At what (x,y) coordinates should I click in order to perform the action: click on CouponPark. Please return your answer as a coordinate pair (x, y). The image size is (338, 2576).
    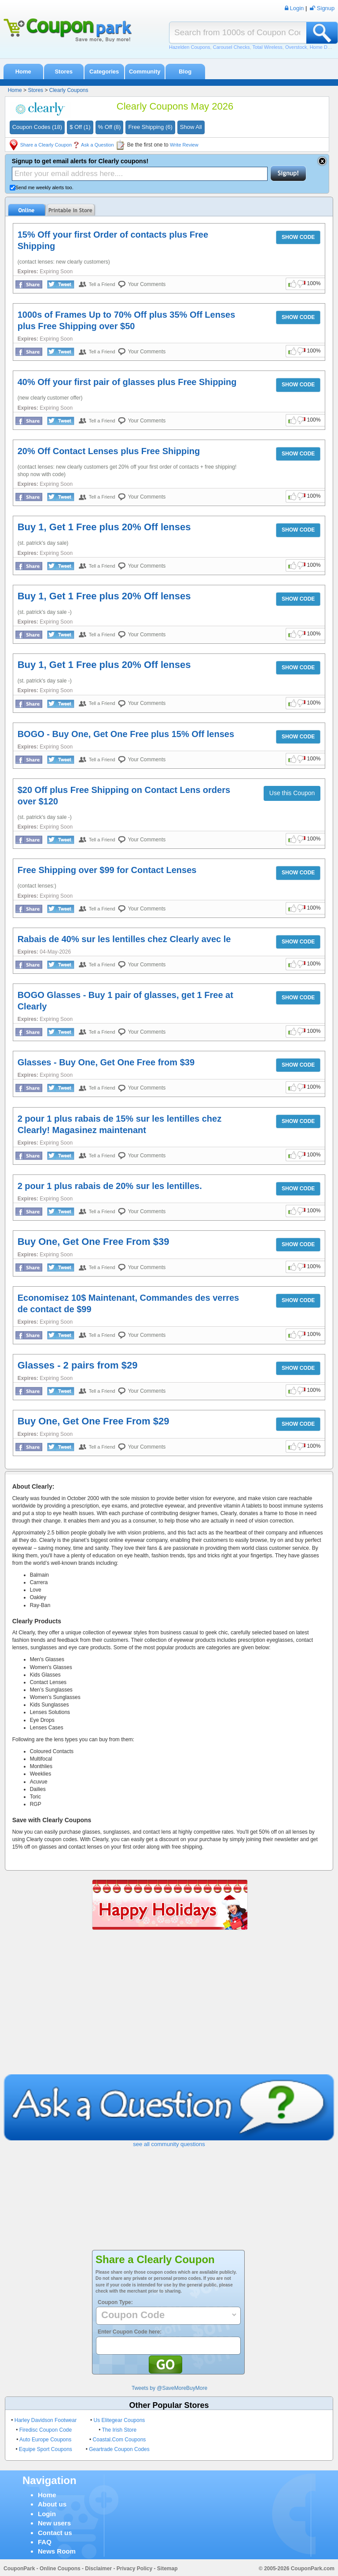
    Looking at the image, I should click on (19, 2568).